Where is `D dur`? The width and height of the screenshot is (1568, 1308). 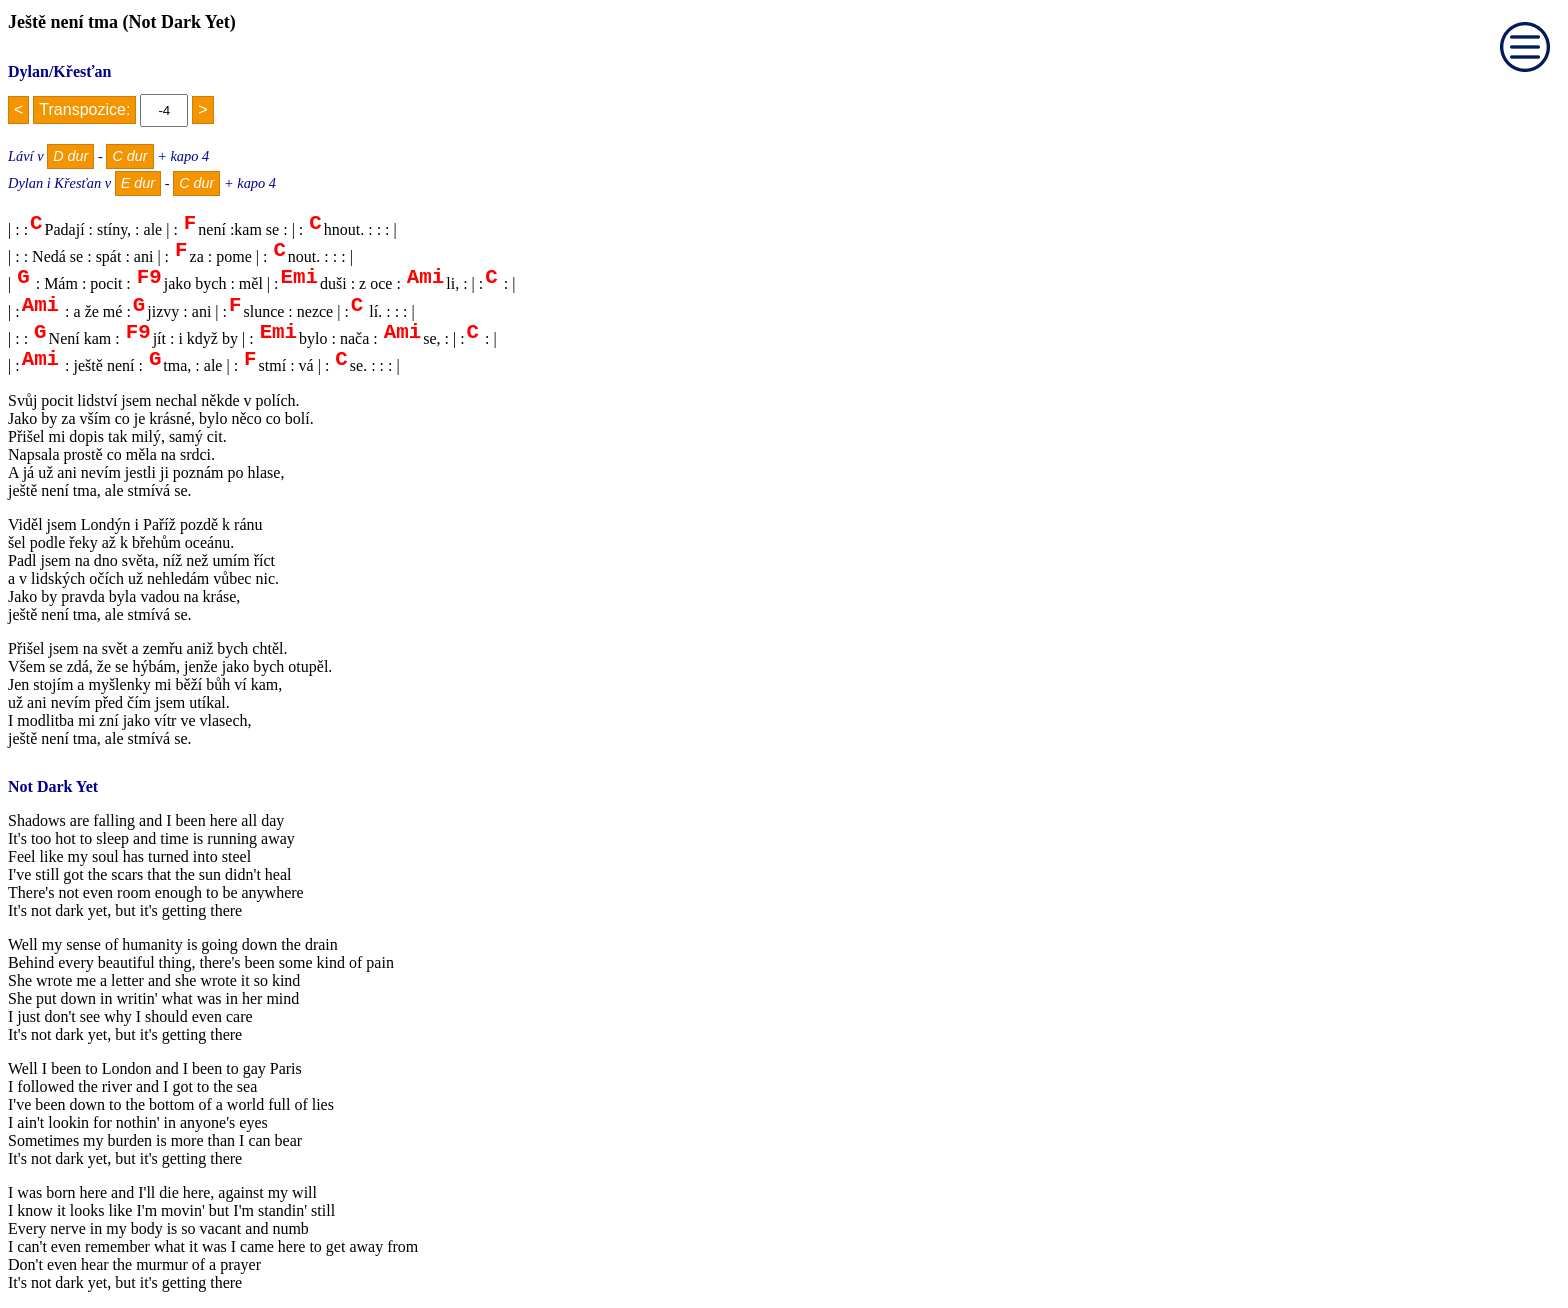
D dur is located at coordinates (70, 156).